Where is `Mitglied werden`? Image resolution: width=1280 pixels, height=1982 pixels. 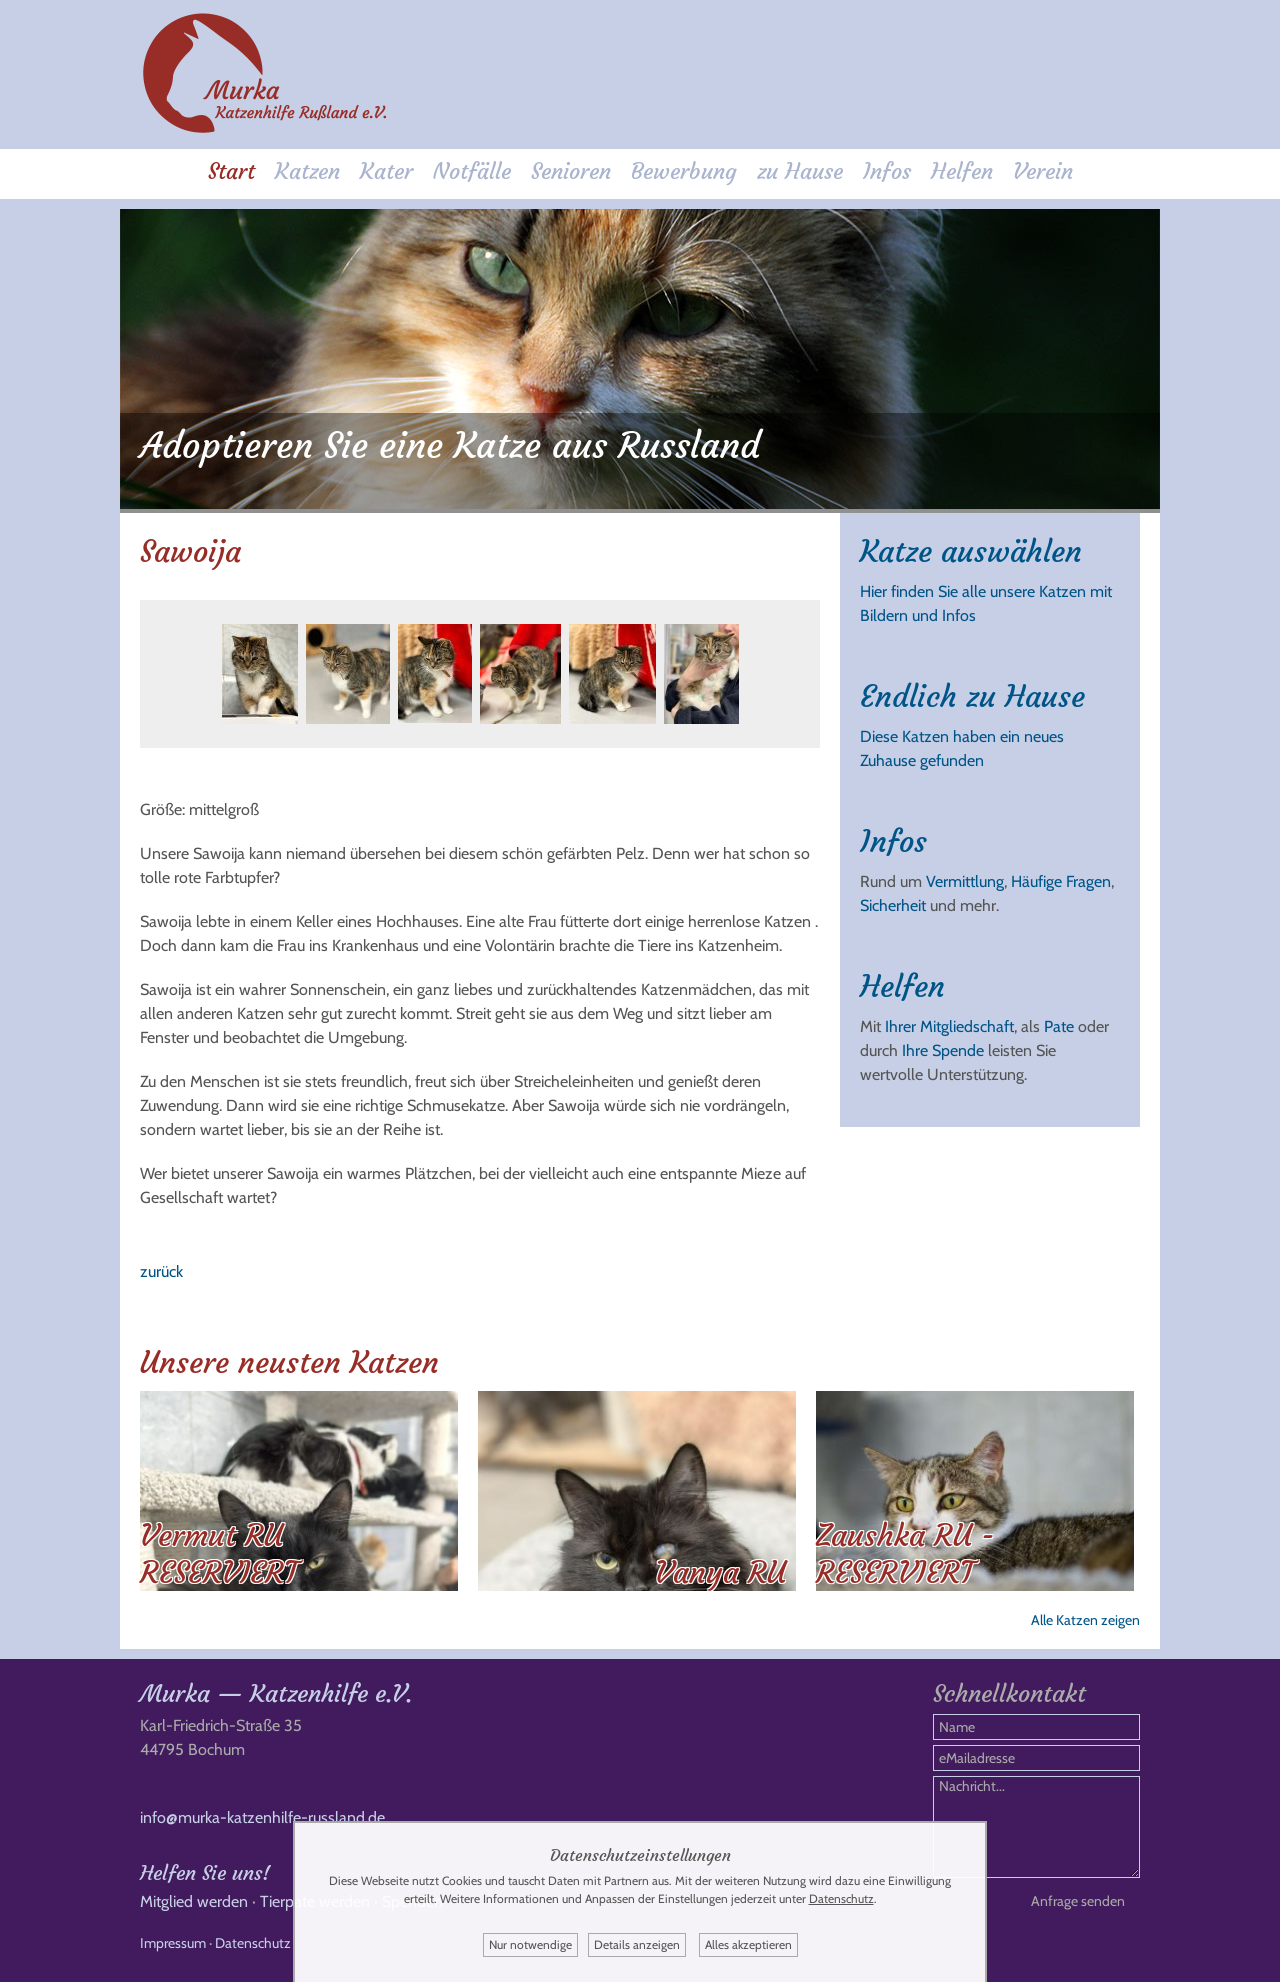
Mitglied werden is located at coordinates (194, 1901).